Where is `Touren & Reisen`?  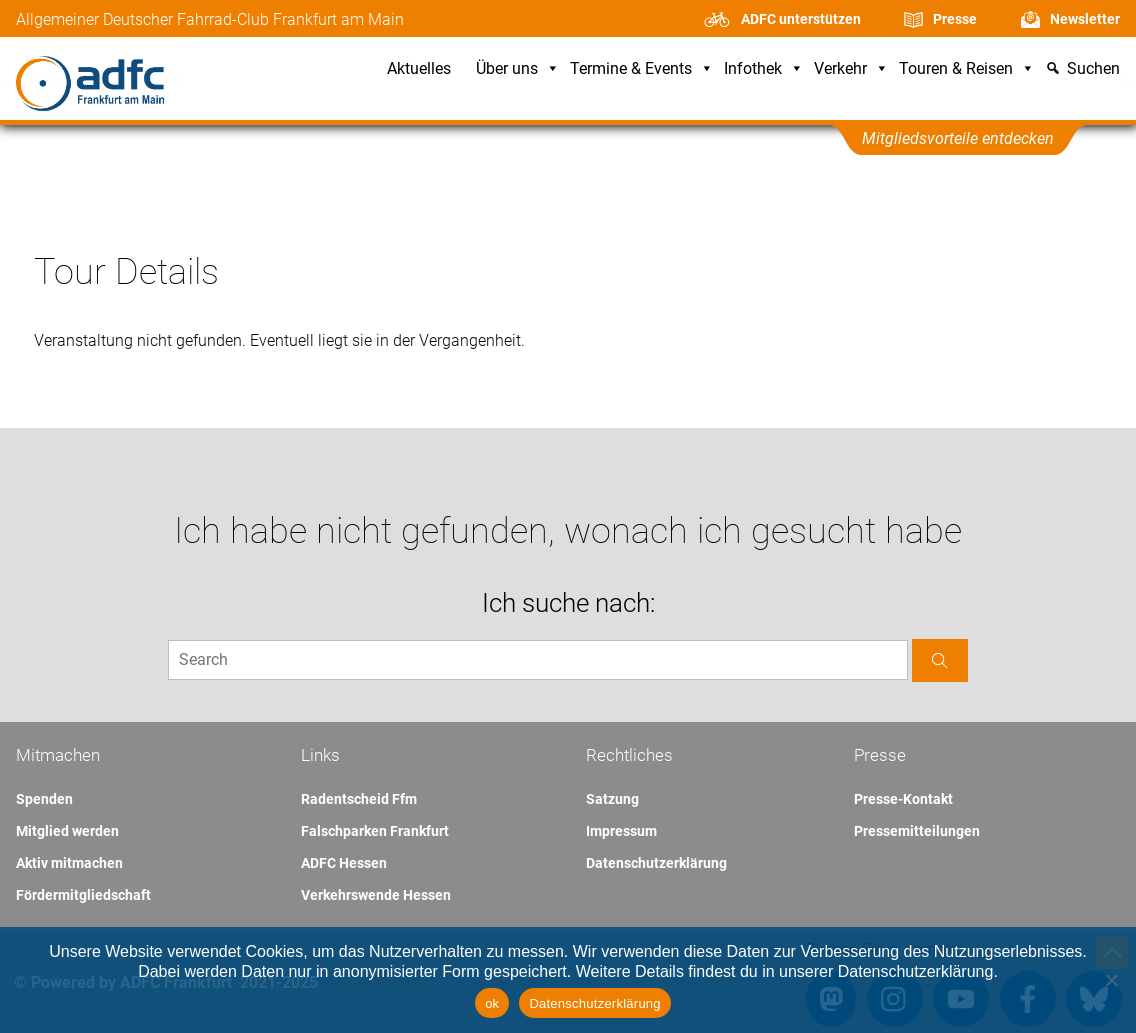 Touren & Reisen is located at coordinates (967, 69).